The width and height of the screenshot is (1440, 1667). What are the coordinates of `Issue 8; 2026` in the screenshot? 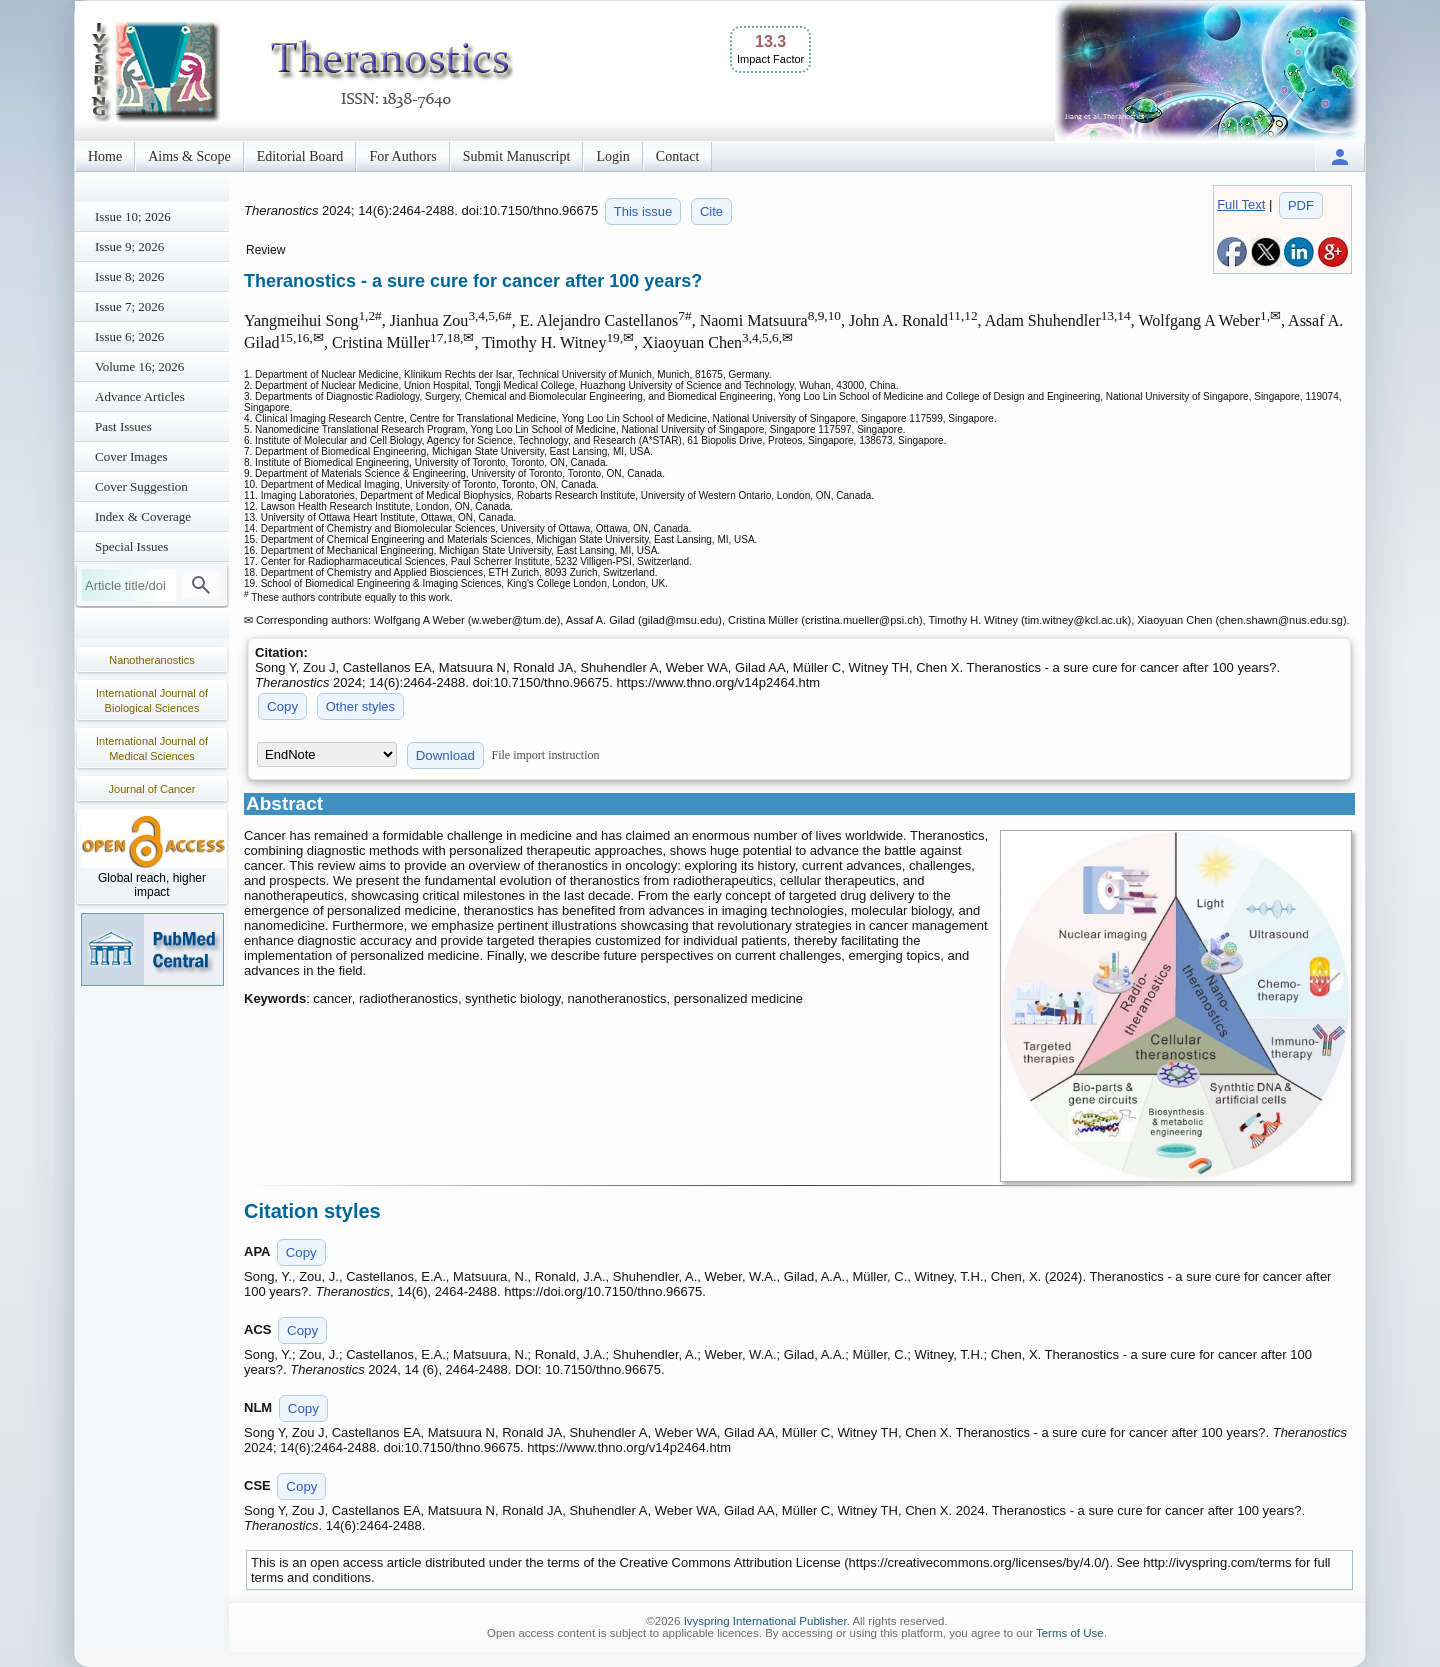 It's located at (129, 276).